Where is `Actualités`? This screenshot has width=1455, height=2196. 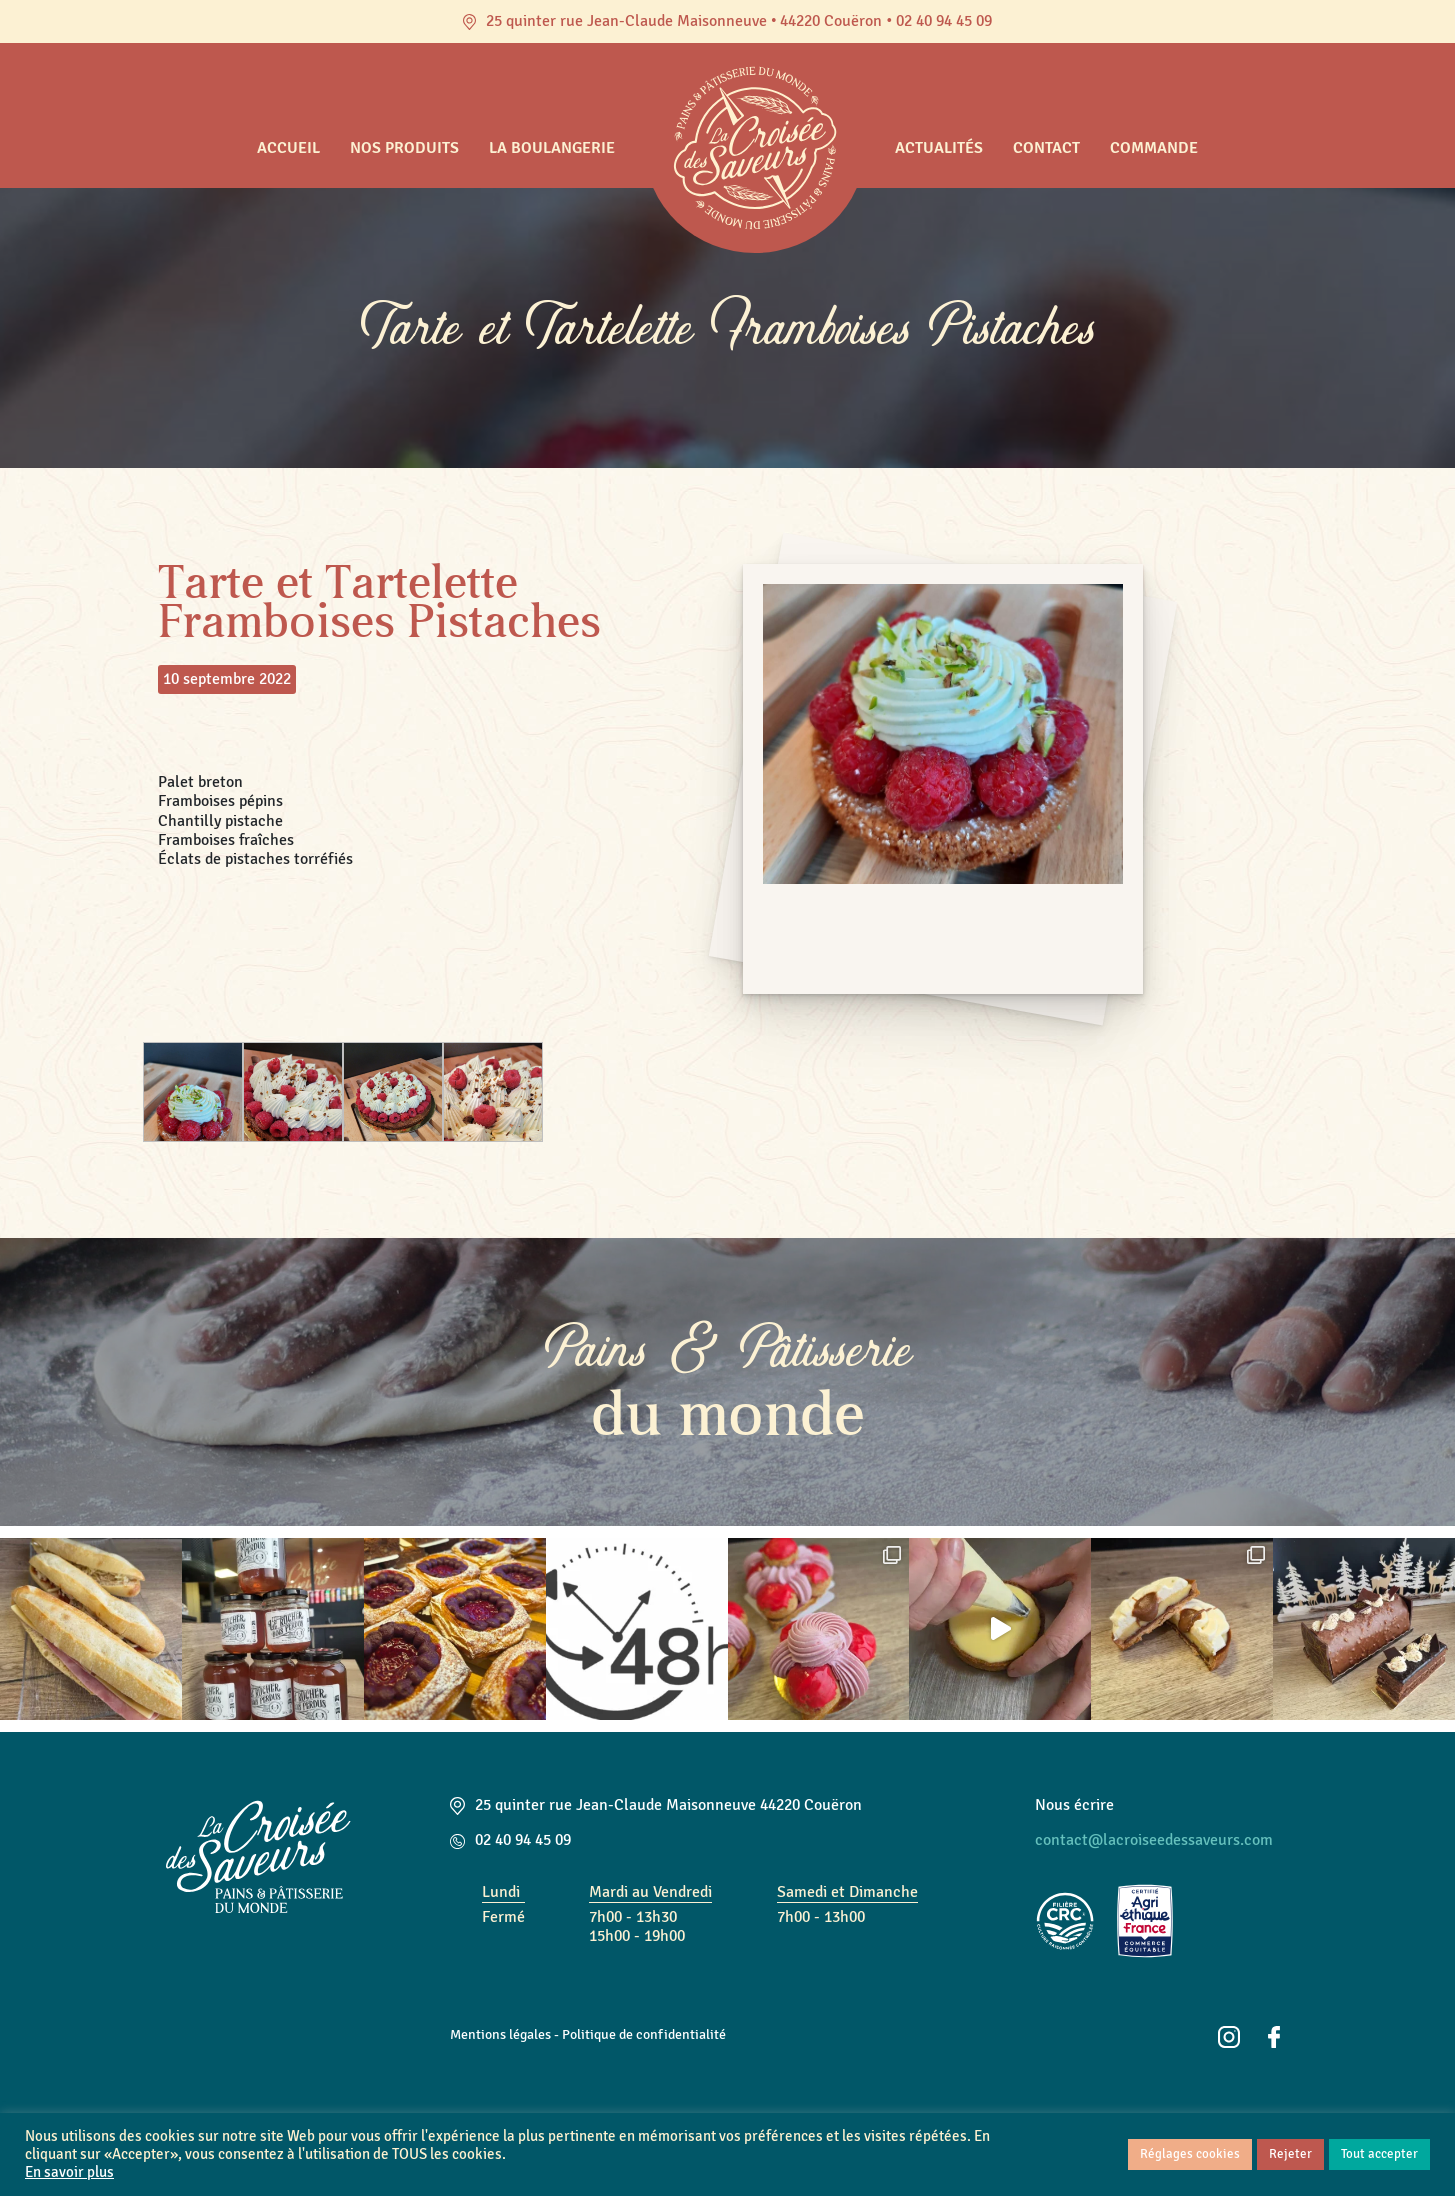
Actualités is located at coordinates (939, 148).